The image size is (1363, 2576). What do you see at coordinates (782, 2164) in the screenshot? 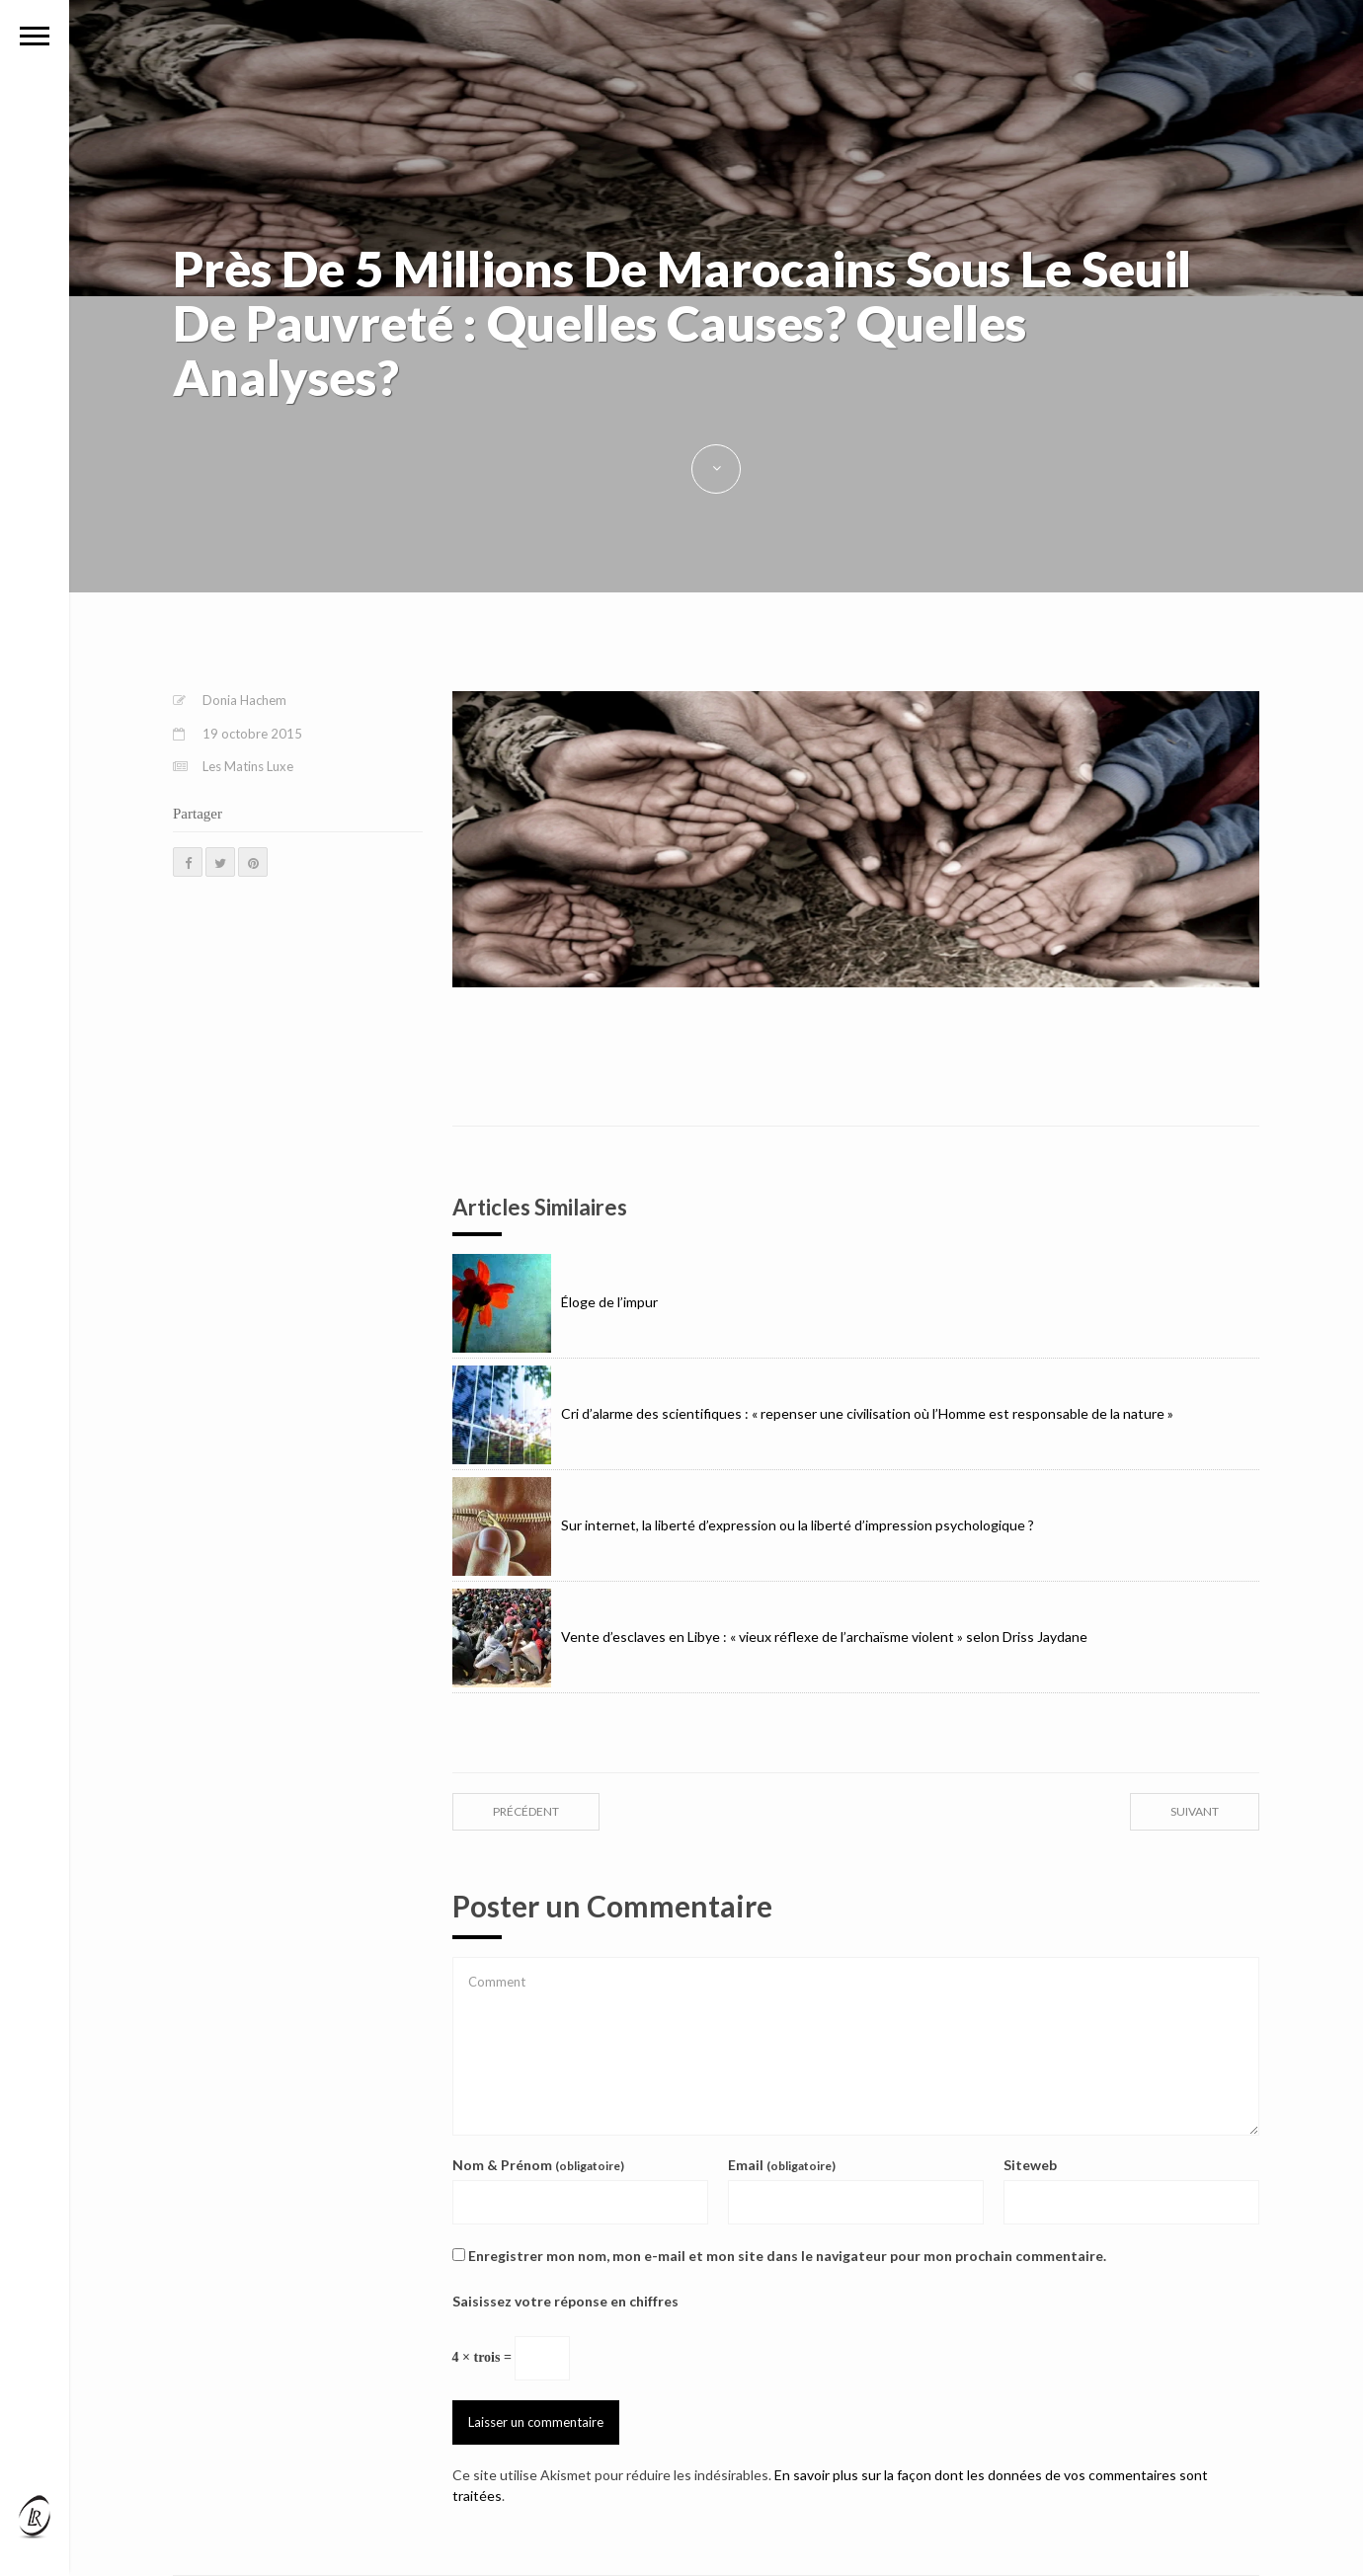
I see `Email` at bounding box center [782, 2164].